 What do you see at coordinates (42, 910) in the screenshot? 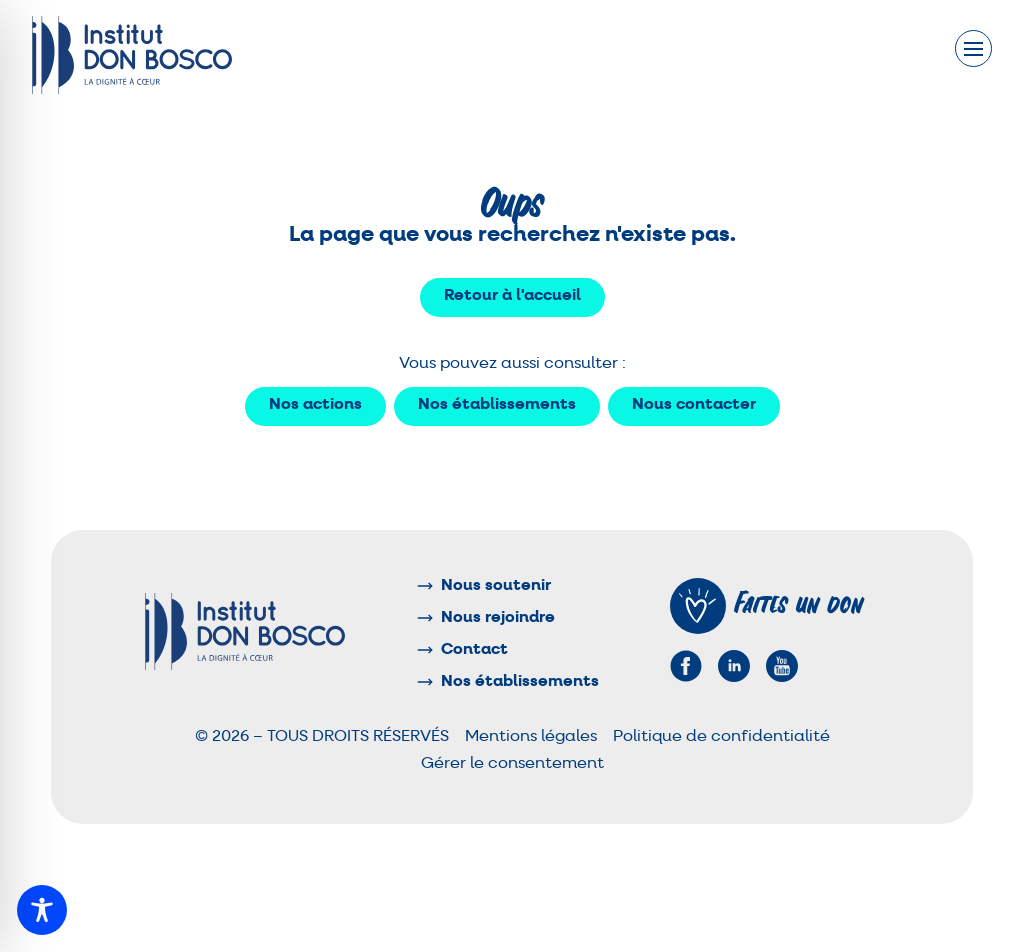
I see `[Toggle Accessibility Toolbar]` at bounding box center [42, 910].